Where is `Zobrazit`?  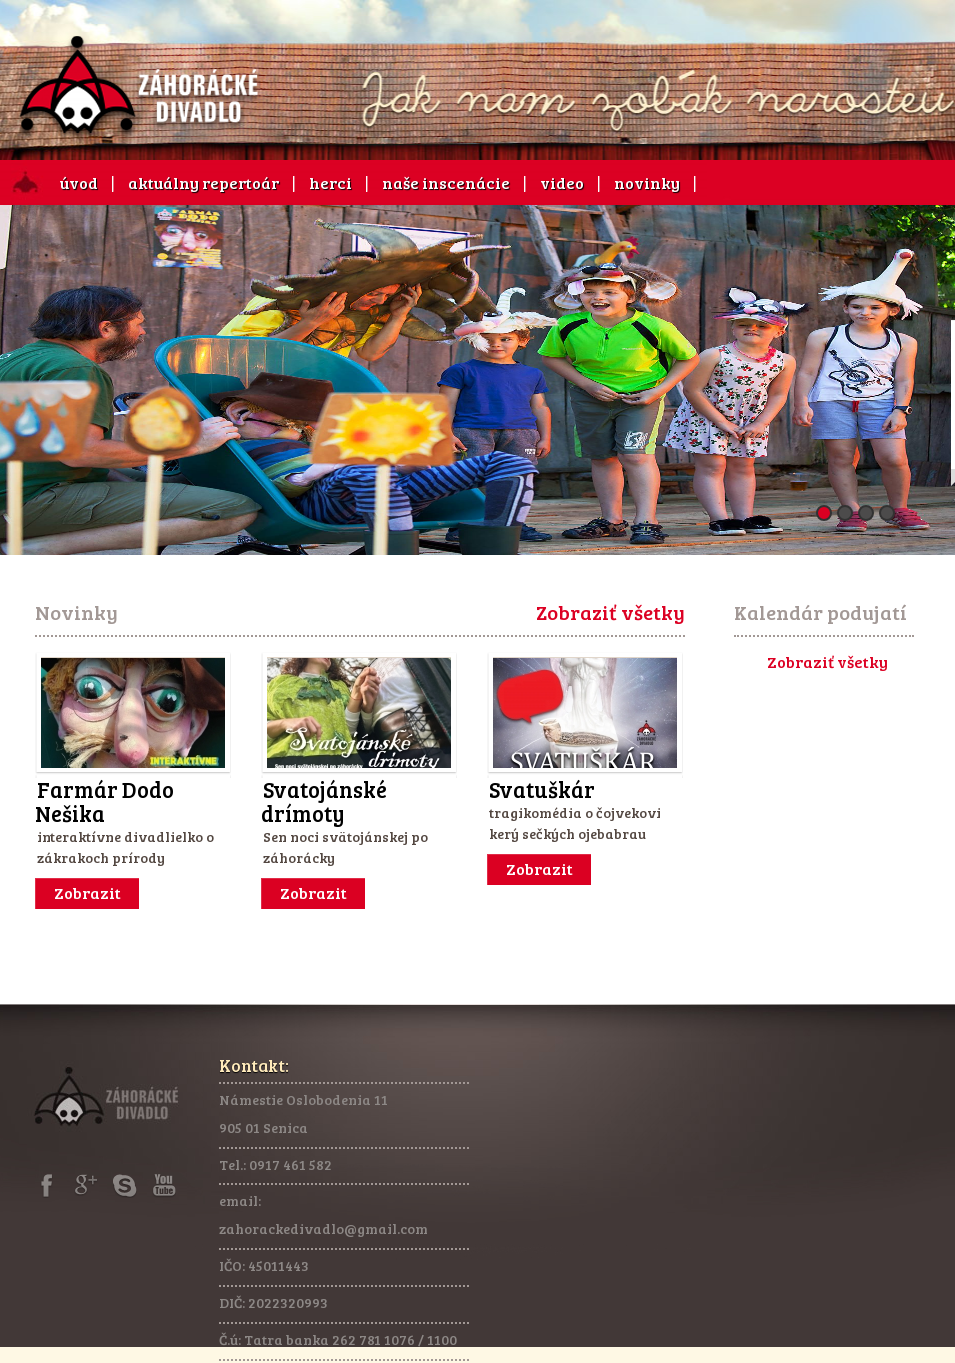
Zobrazit is located at coordinates (87, 892).